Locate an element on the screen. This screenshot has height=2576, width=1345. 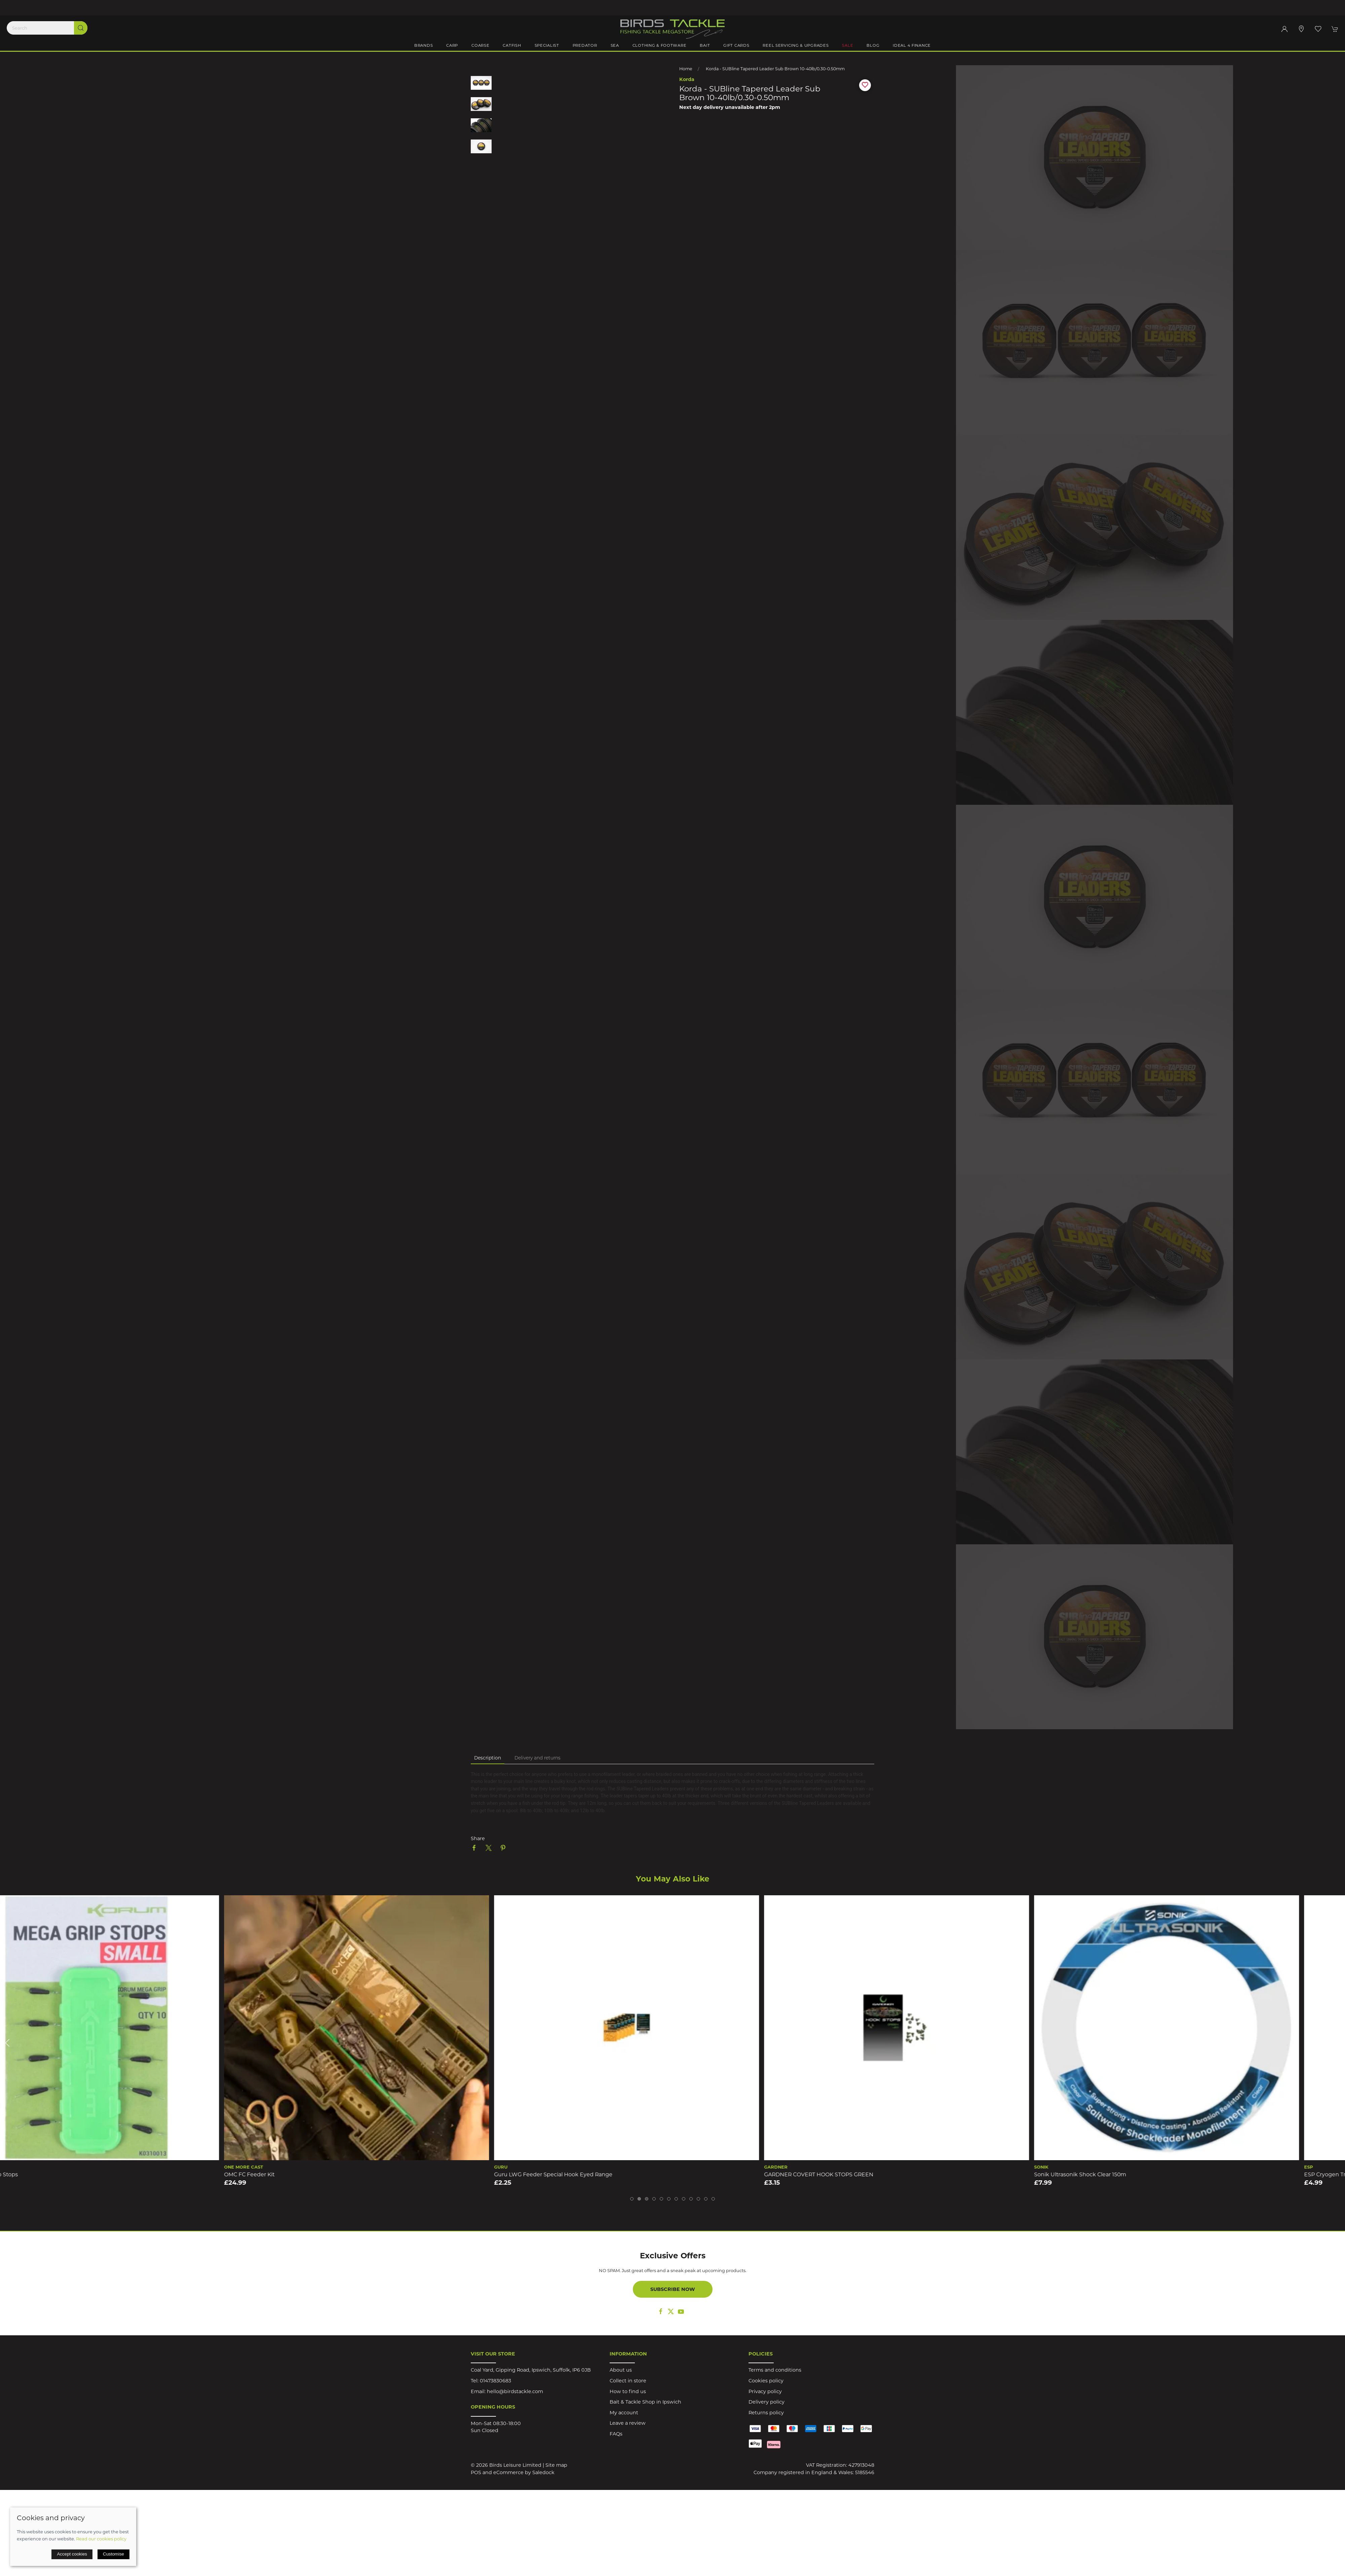
Leave a review is located at coordinates (628, 2423).